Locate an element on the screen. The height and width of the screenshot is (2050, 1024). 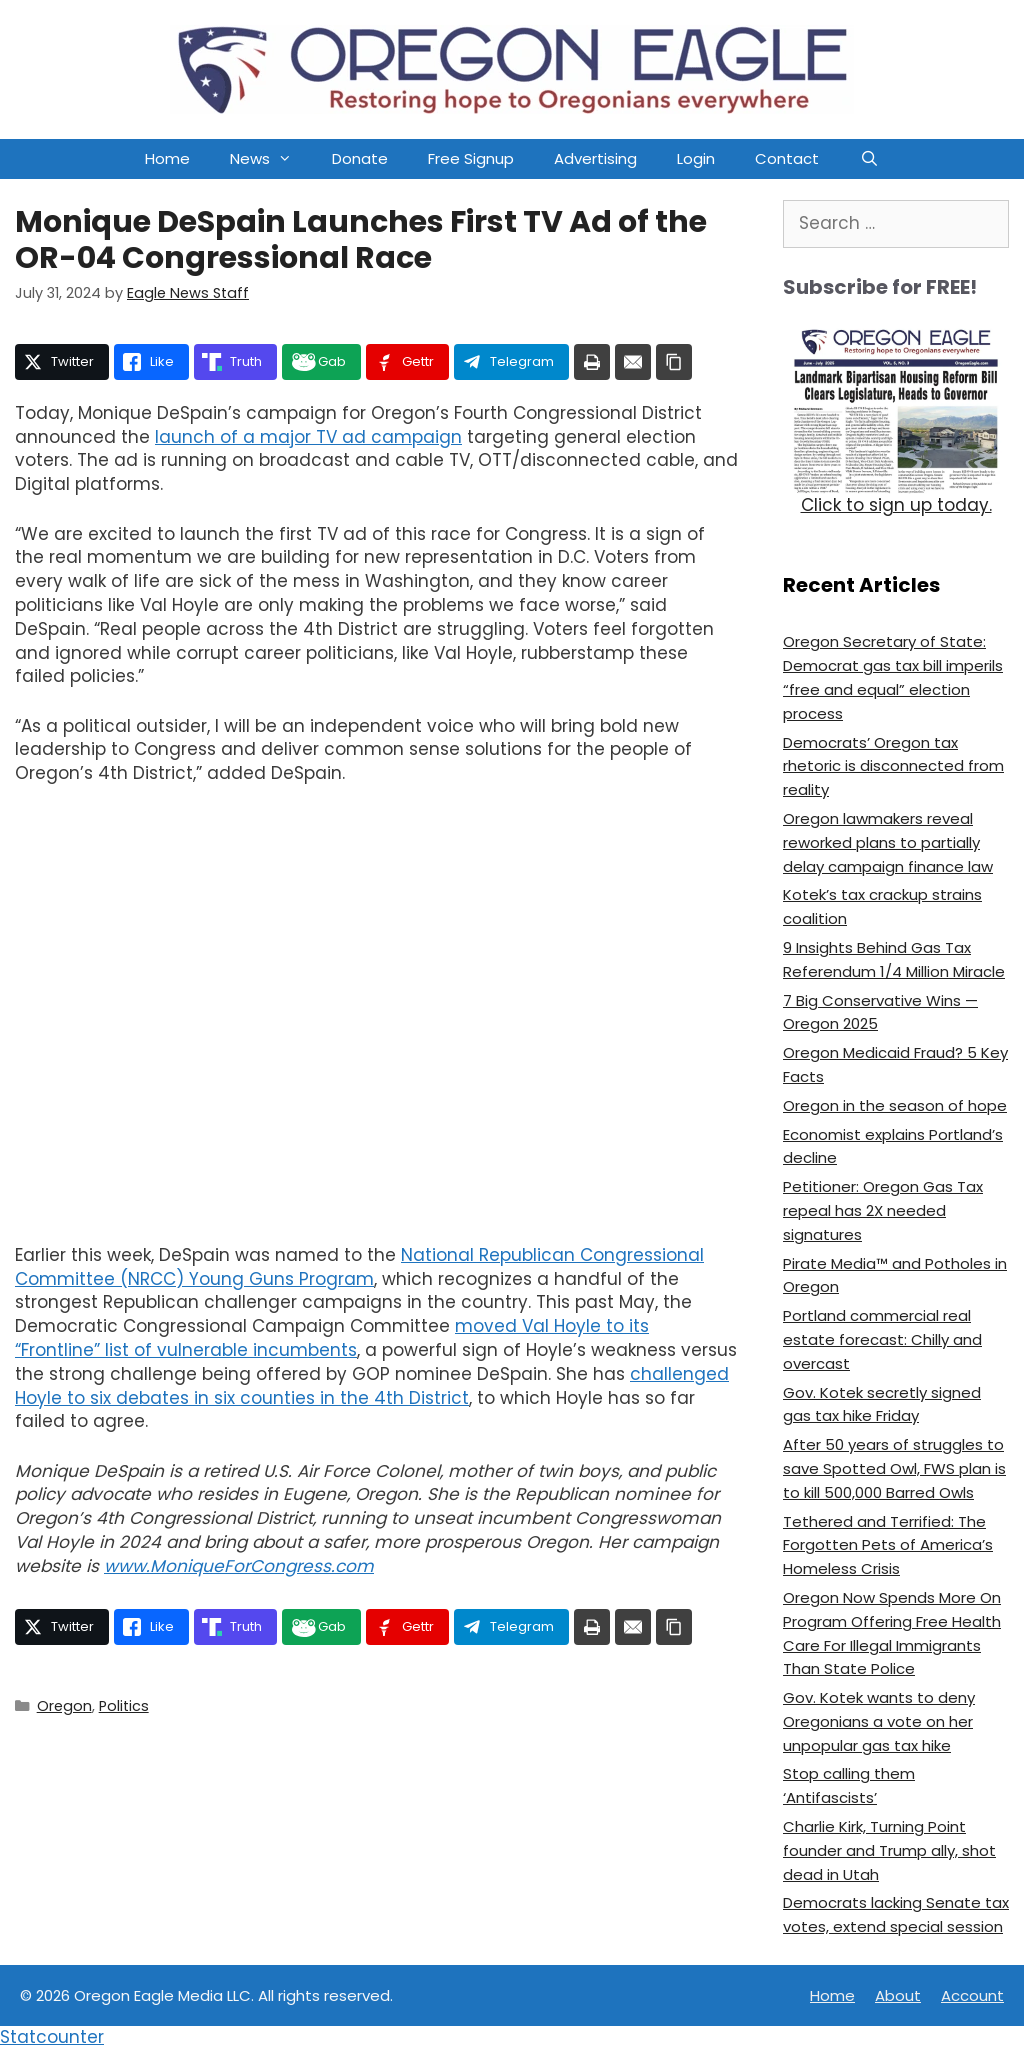
Oregon is located at coordinates (64, 1706).